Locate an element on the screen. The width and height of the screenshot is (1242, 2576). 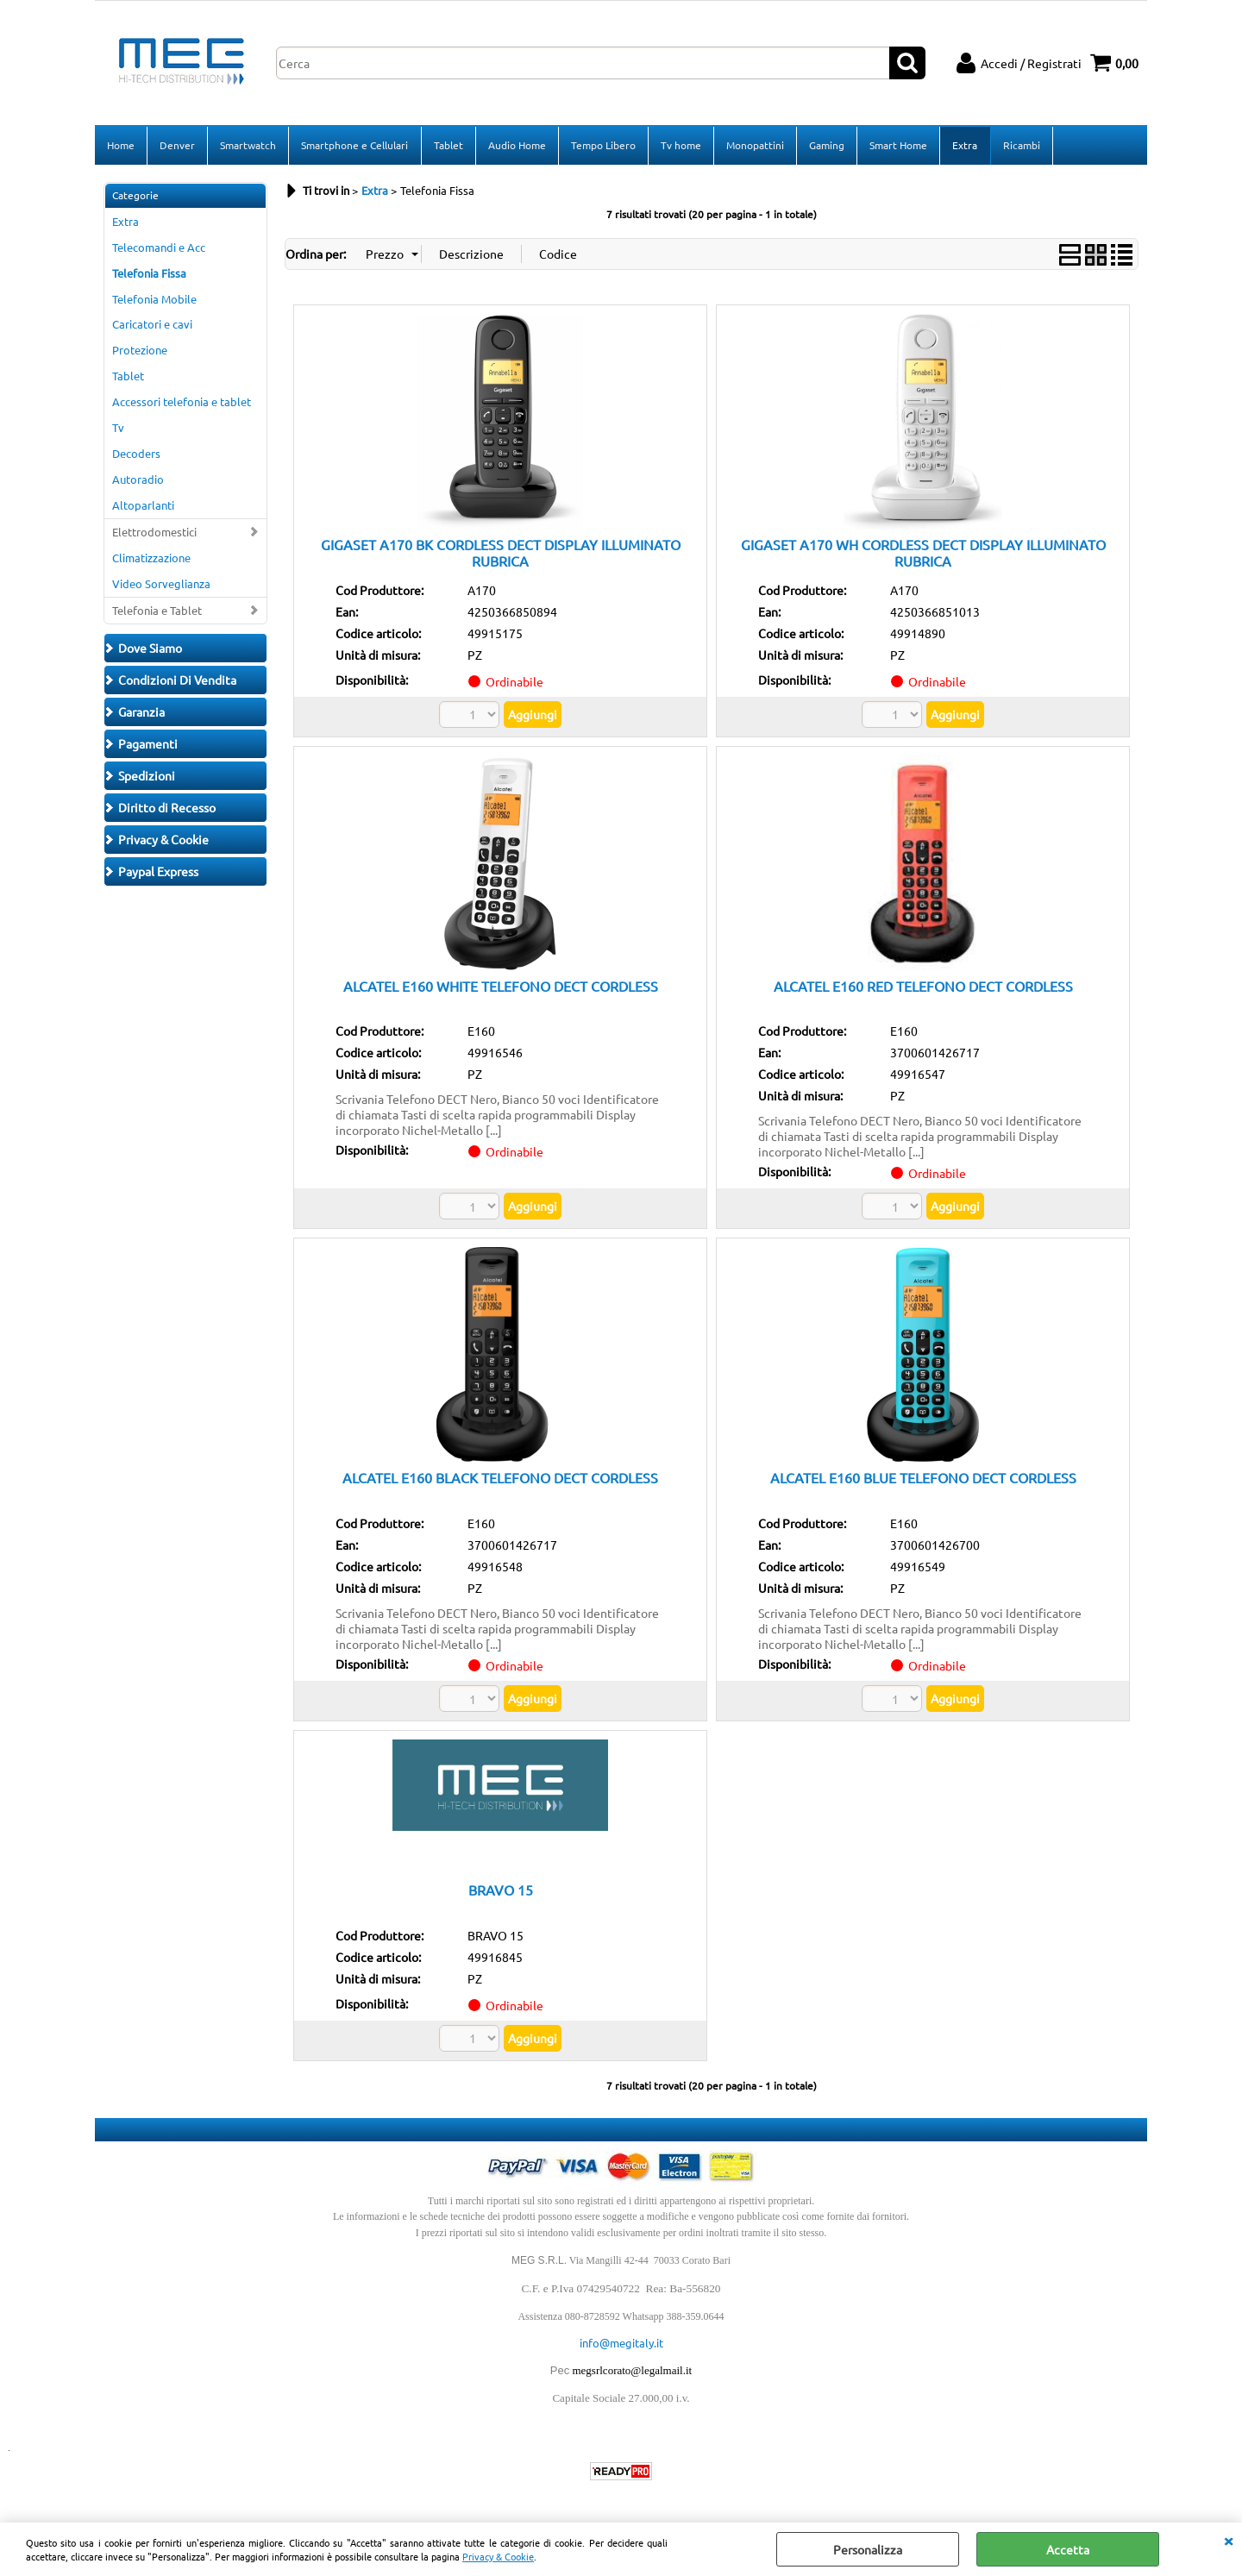
Accessori telefonia e tablet is located at coordinates (181, 403).